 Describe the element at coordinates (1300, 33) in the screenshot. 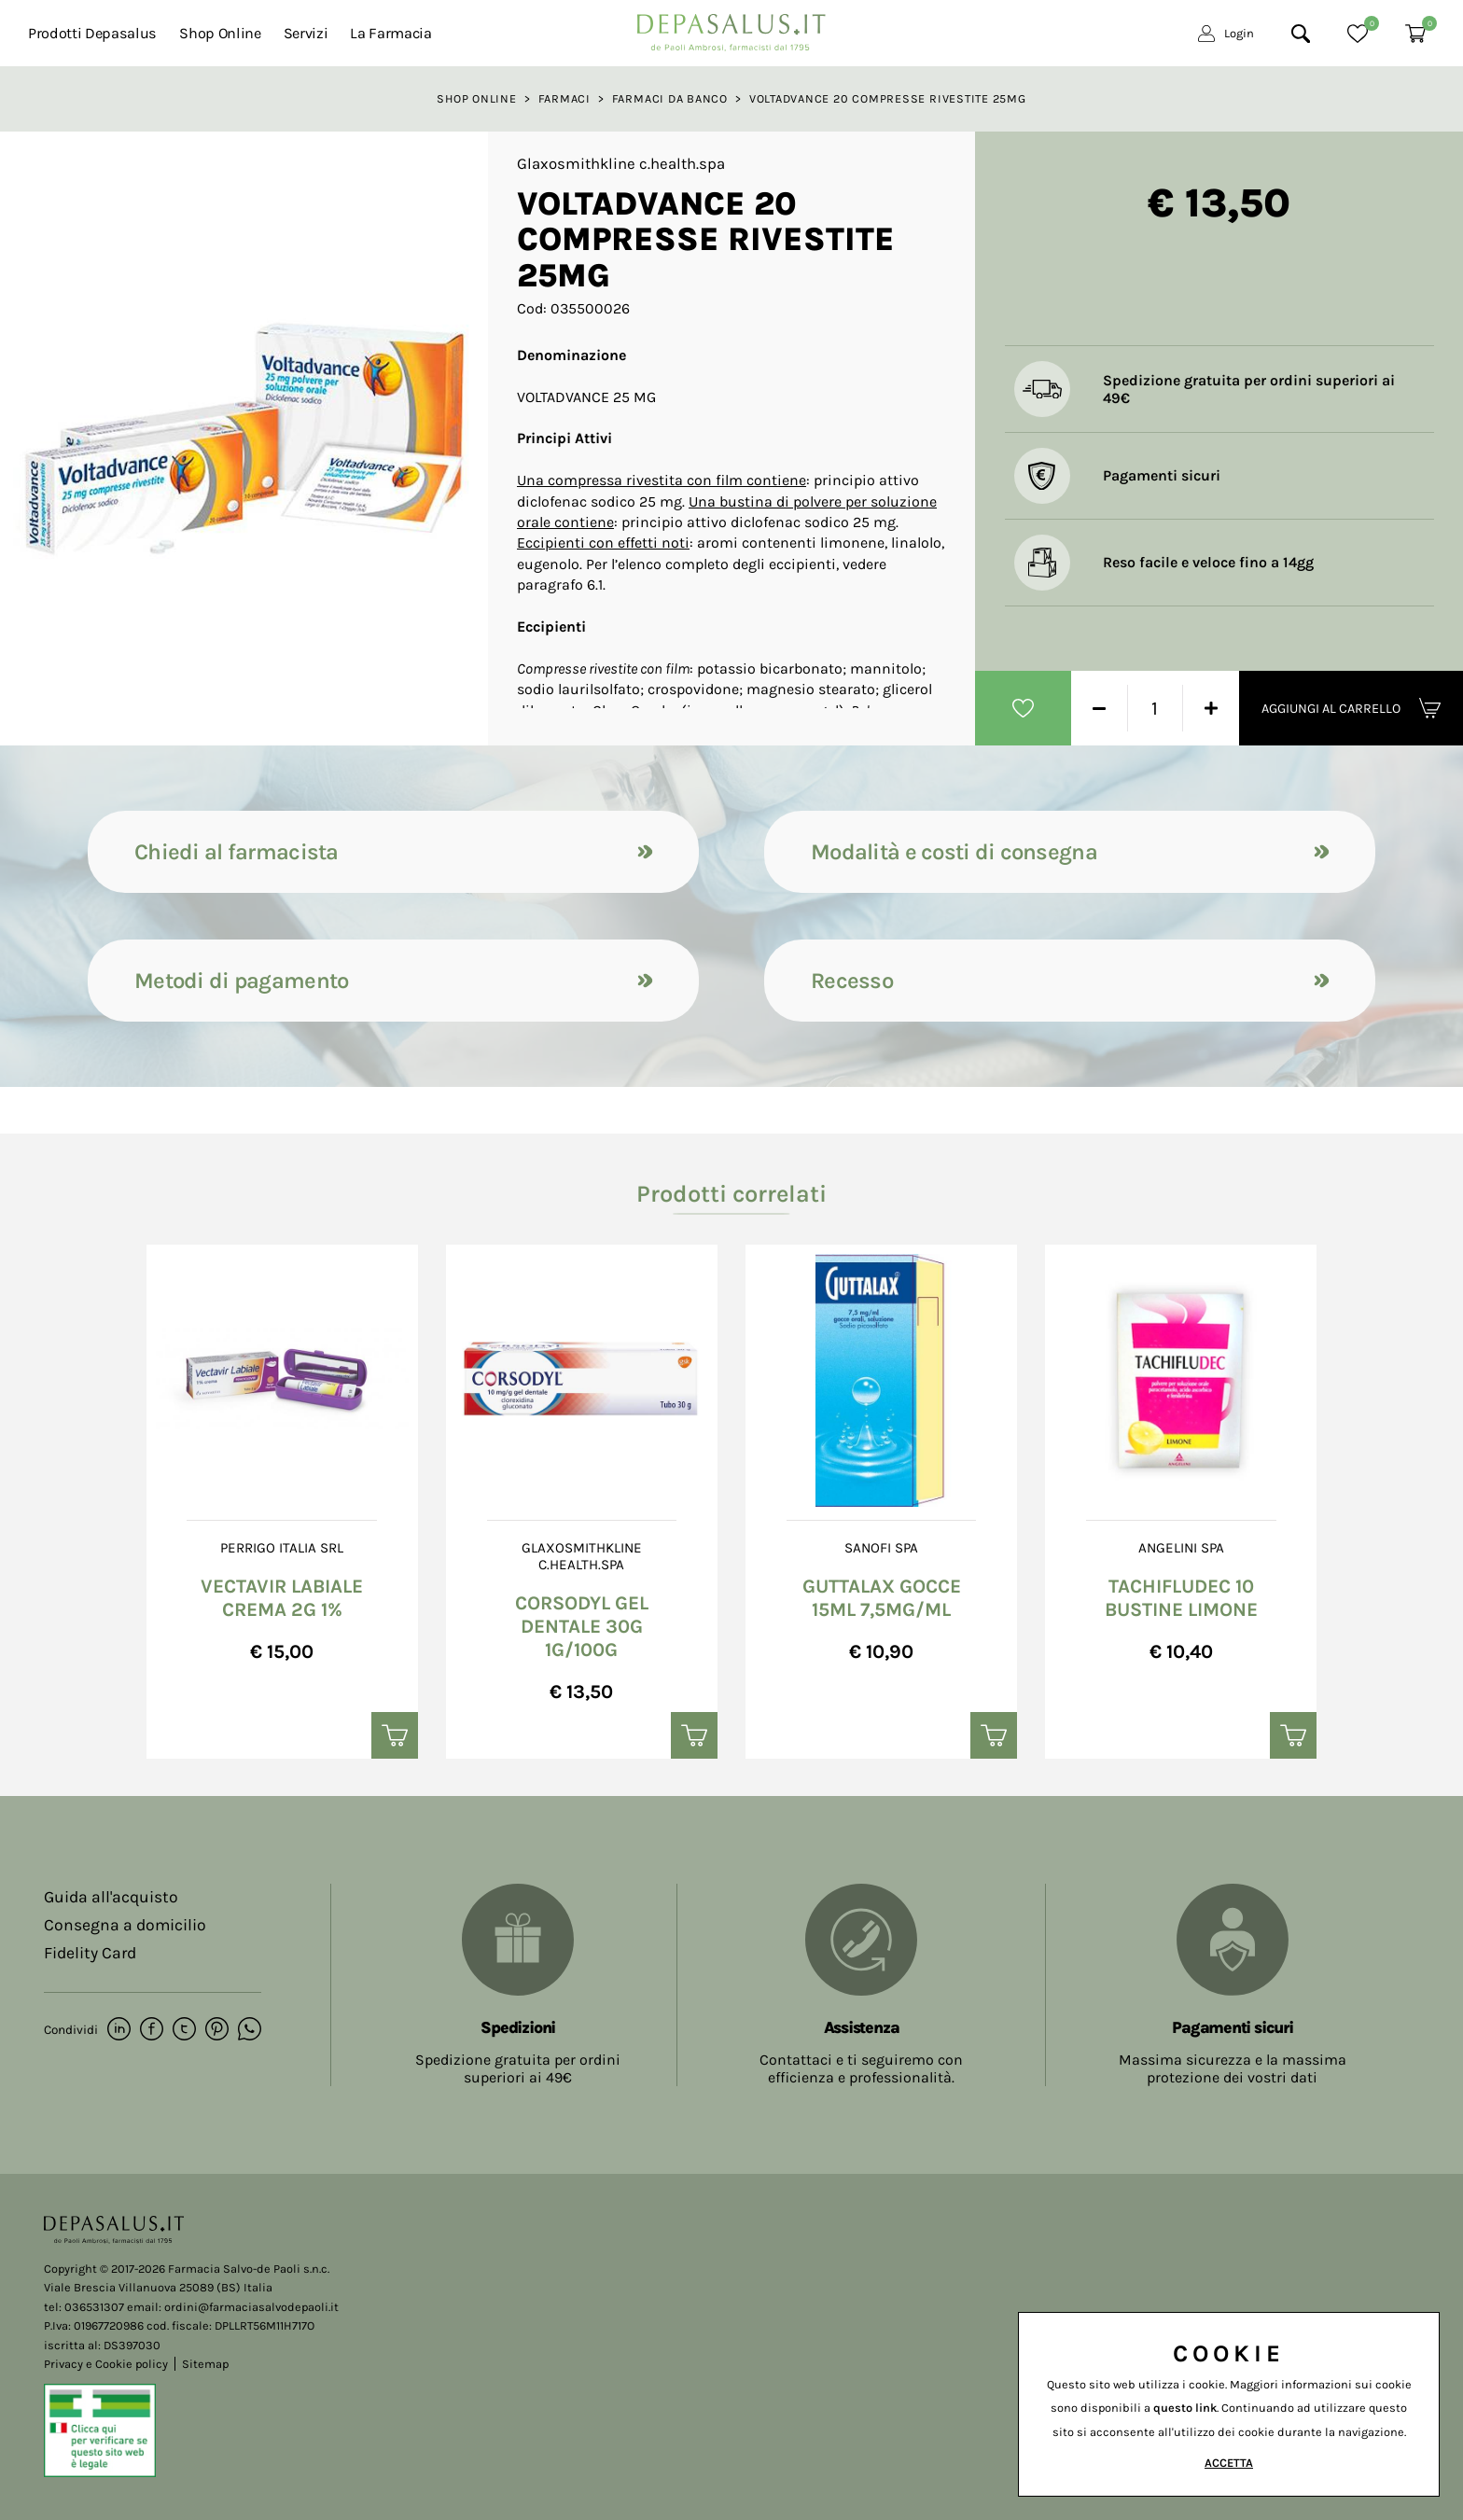

I see `[Cerca]` at that location.